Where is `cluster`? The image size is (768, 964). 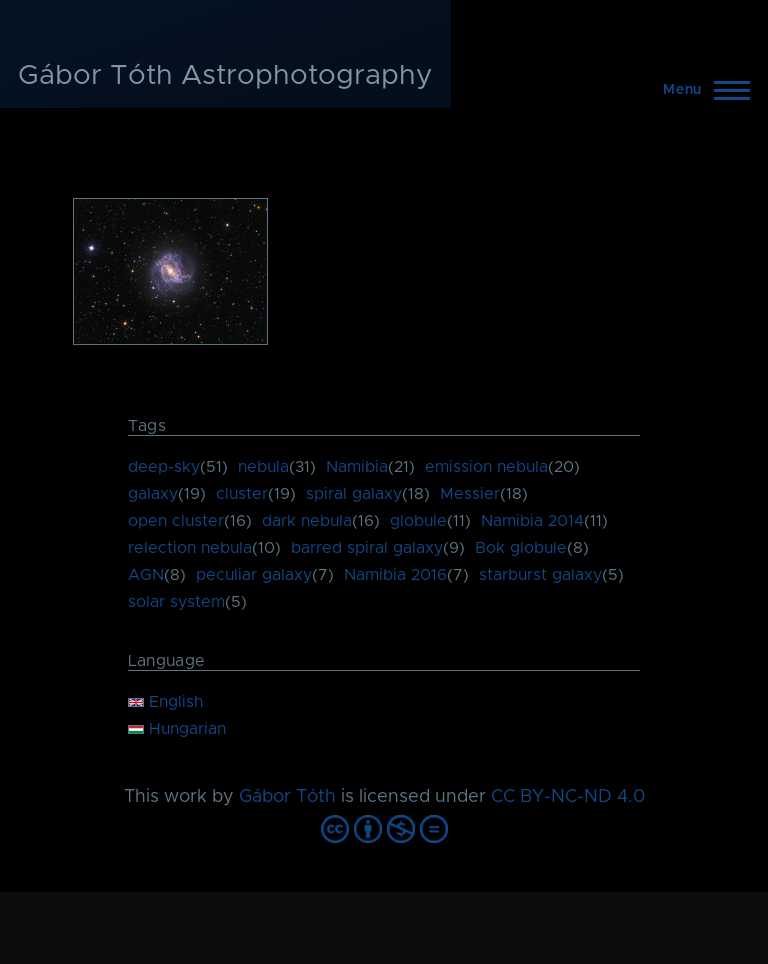
cluster is located at coordinates (242, 494).